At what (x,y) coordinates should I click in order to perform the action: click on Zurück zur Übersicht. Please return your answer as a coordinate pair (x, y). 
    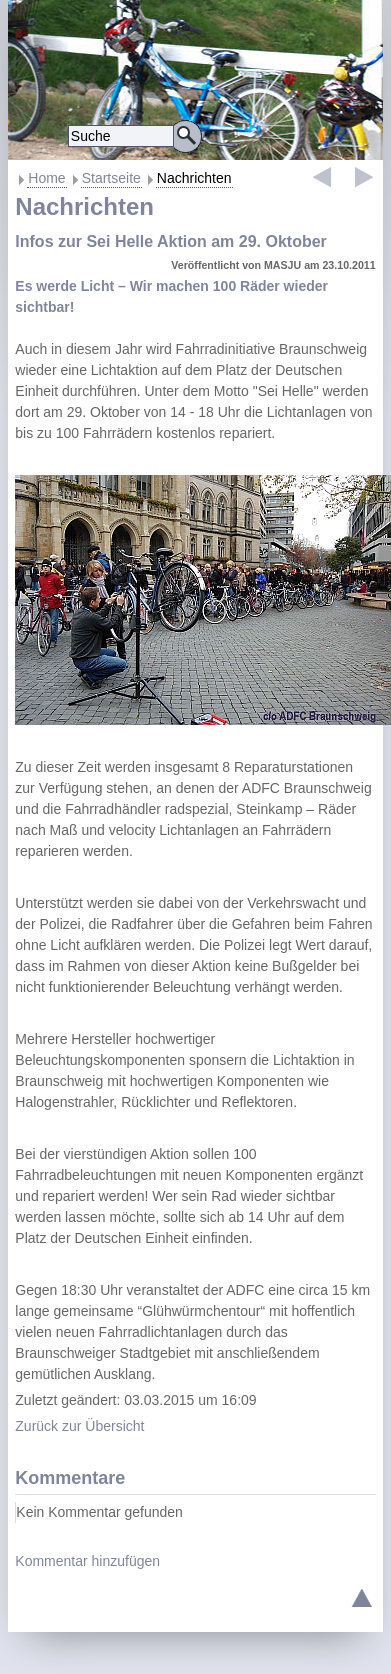
    Looking at the image, I should click on (79, 1426).